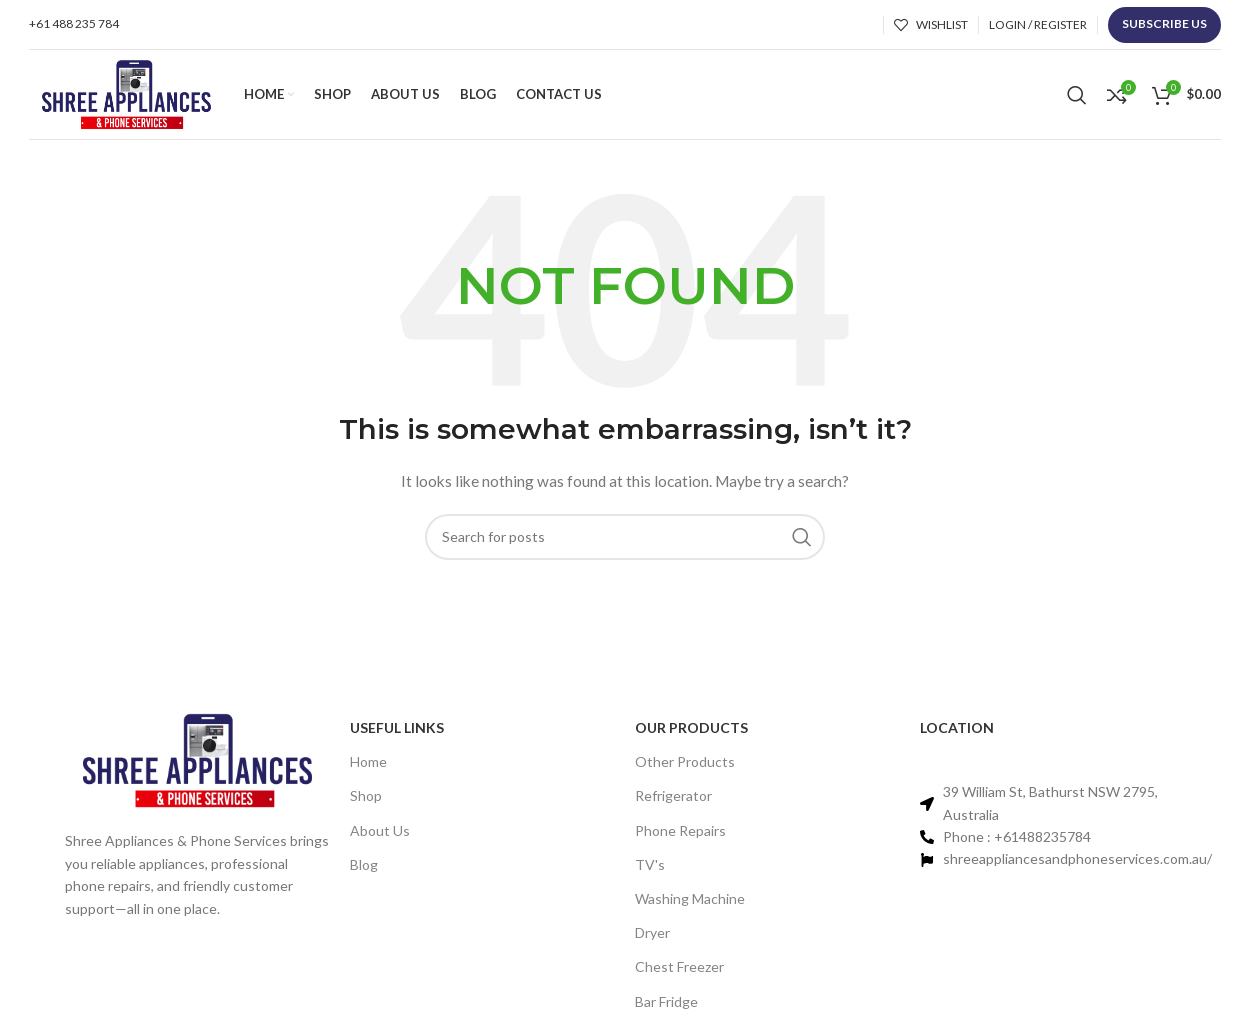 This screenshot has width=1250, height=1022. I want to click on Shop, so click(366, 795).